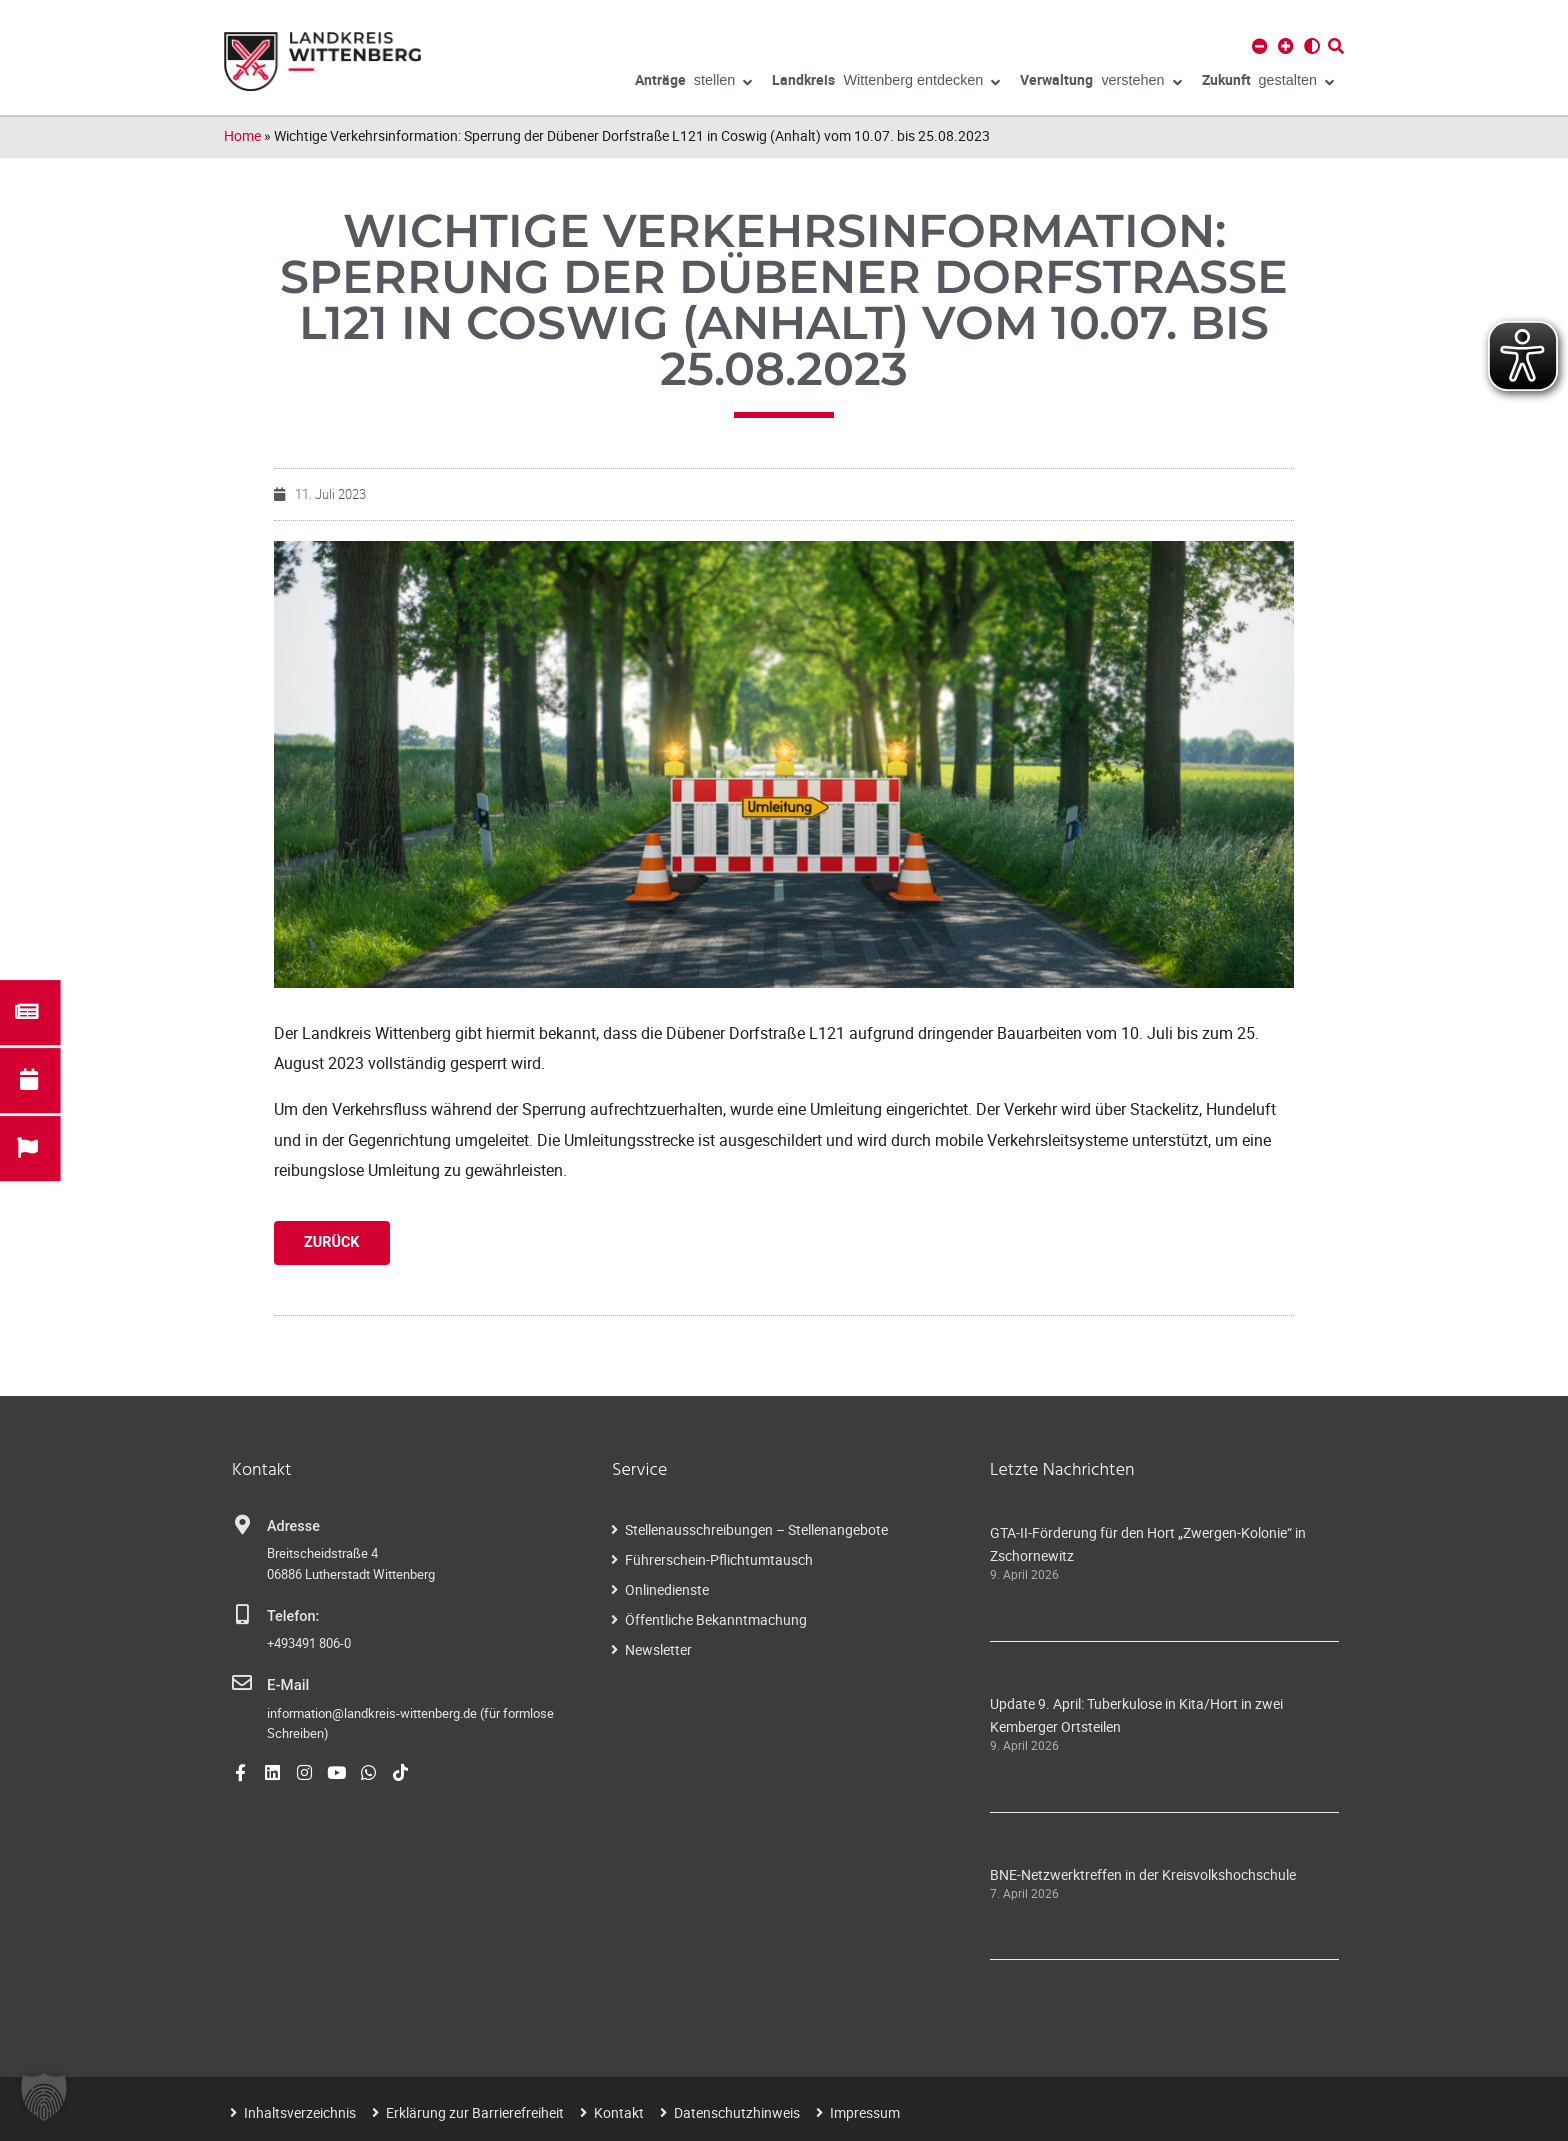 The width and height of the screenshot is (1568, 2141). Describe the element at coordinates (44, 2097) in the screenshot. I see `[button]` at that location.